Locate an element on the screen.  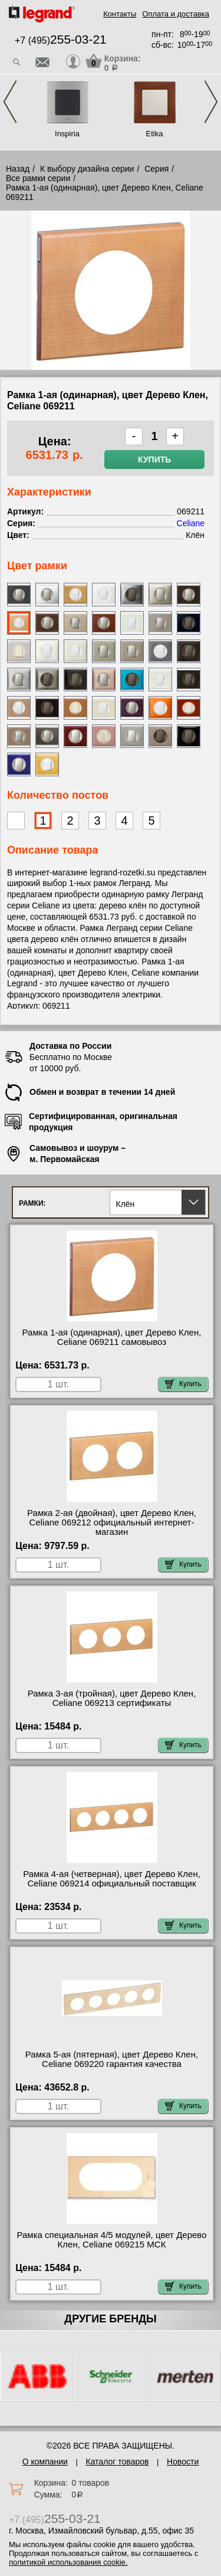
Рамка 4-ая (четверная), цвет Дерево Клен, Celiane 069214 официальный поставщик is located at coordinates (111, 1878).